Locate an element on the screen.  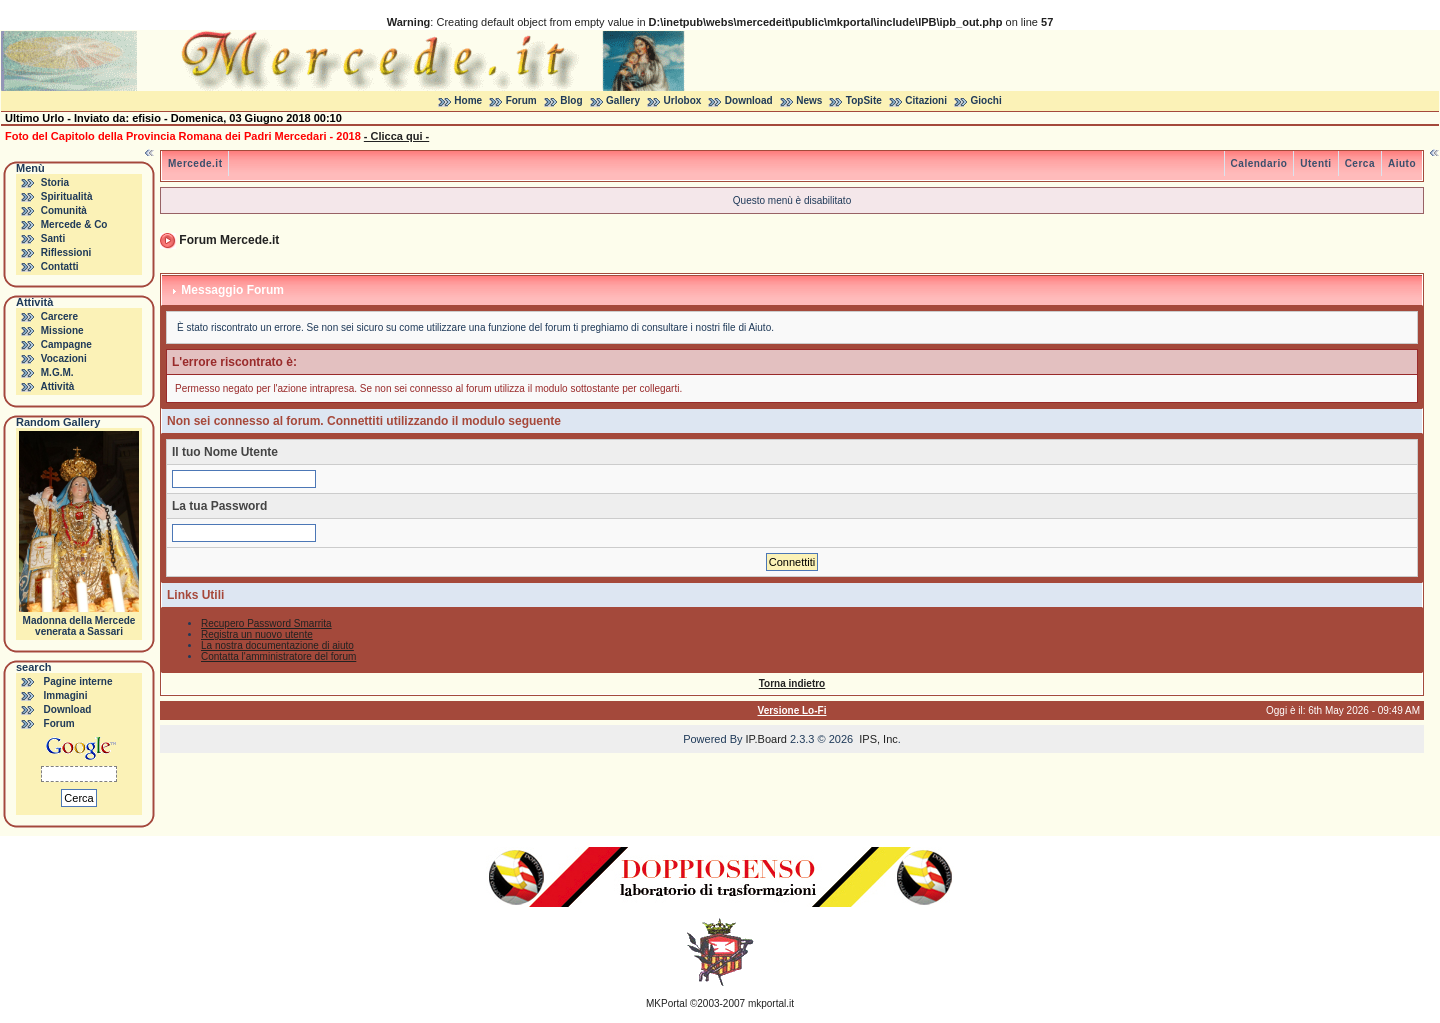
Campagne is located at coordinates (66, 344).